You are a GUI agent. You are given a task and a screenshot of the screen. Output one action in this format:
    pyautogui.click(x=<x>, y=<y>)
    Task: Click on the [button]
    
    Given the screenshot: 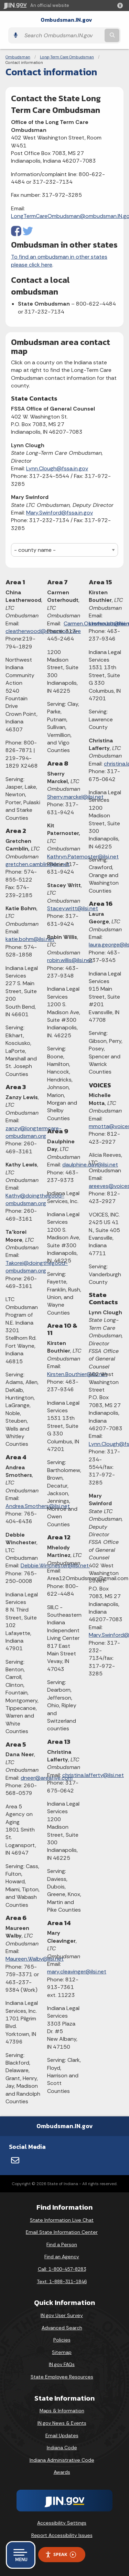 What is the action you would take?
    pyautogui.click(x=121, y=5)
    